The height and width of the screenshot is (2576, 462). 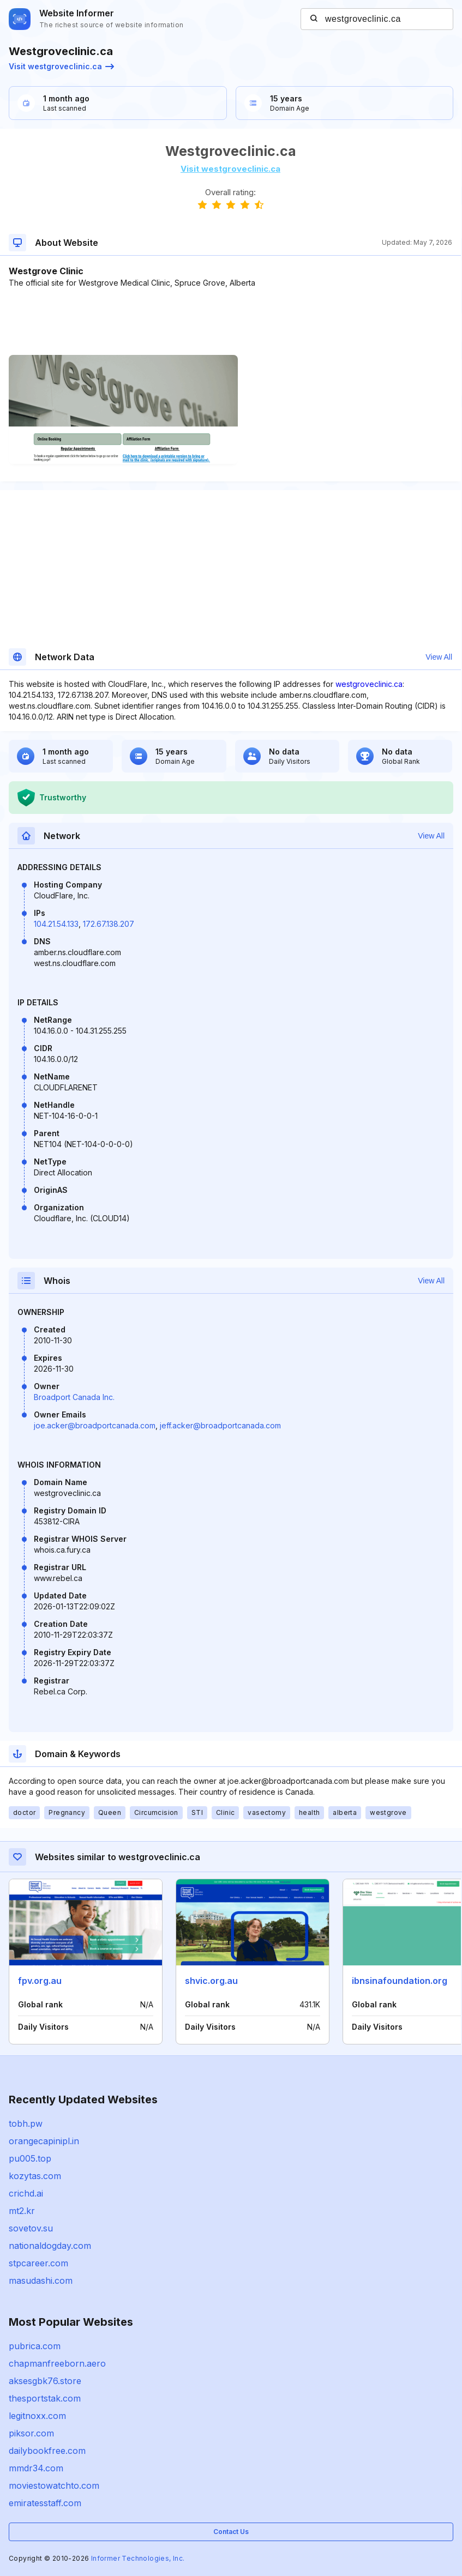 What do you see at coordinates (230, 321) in the screenshot?
I see `[Advertisement]` at bounding box center [230, 321].